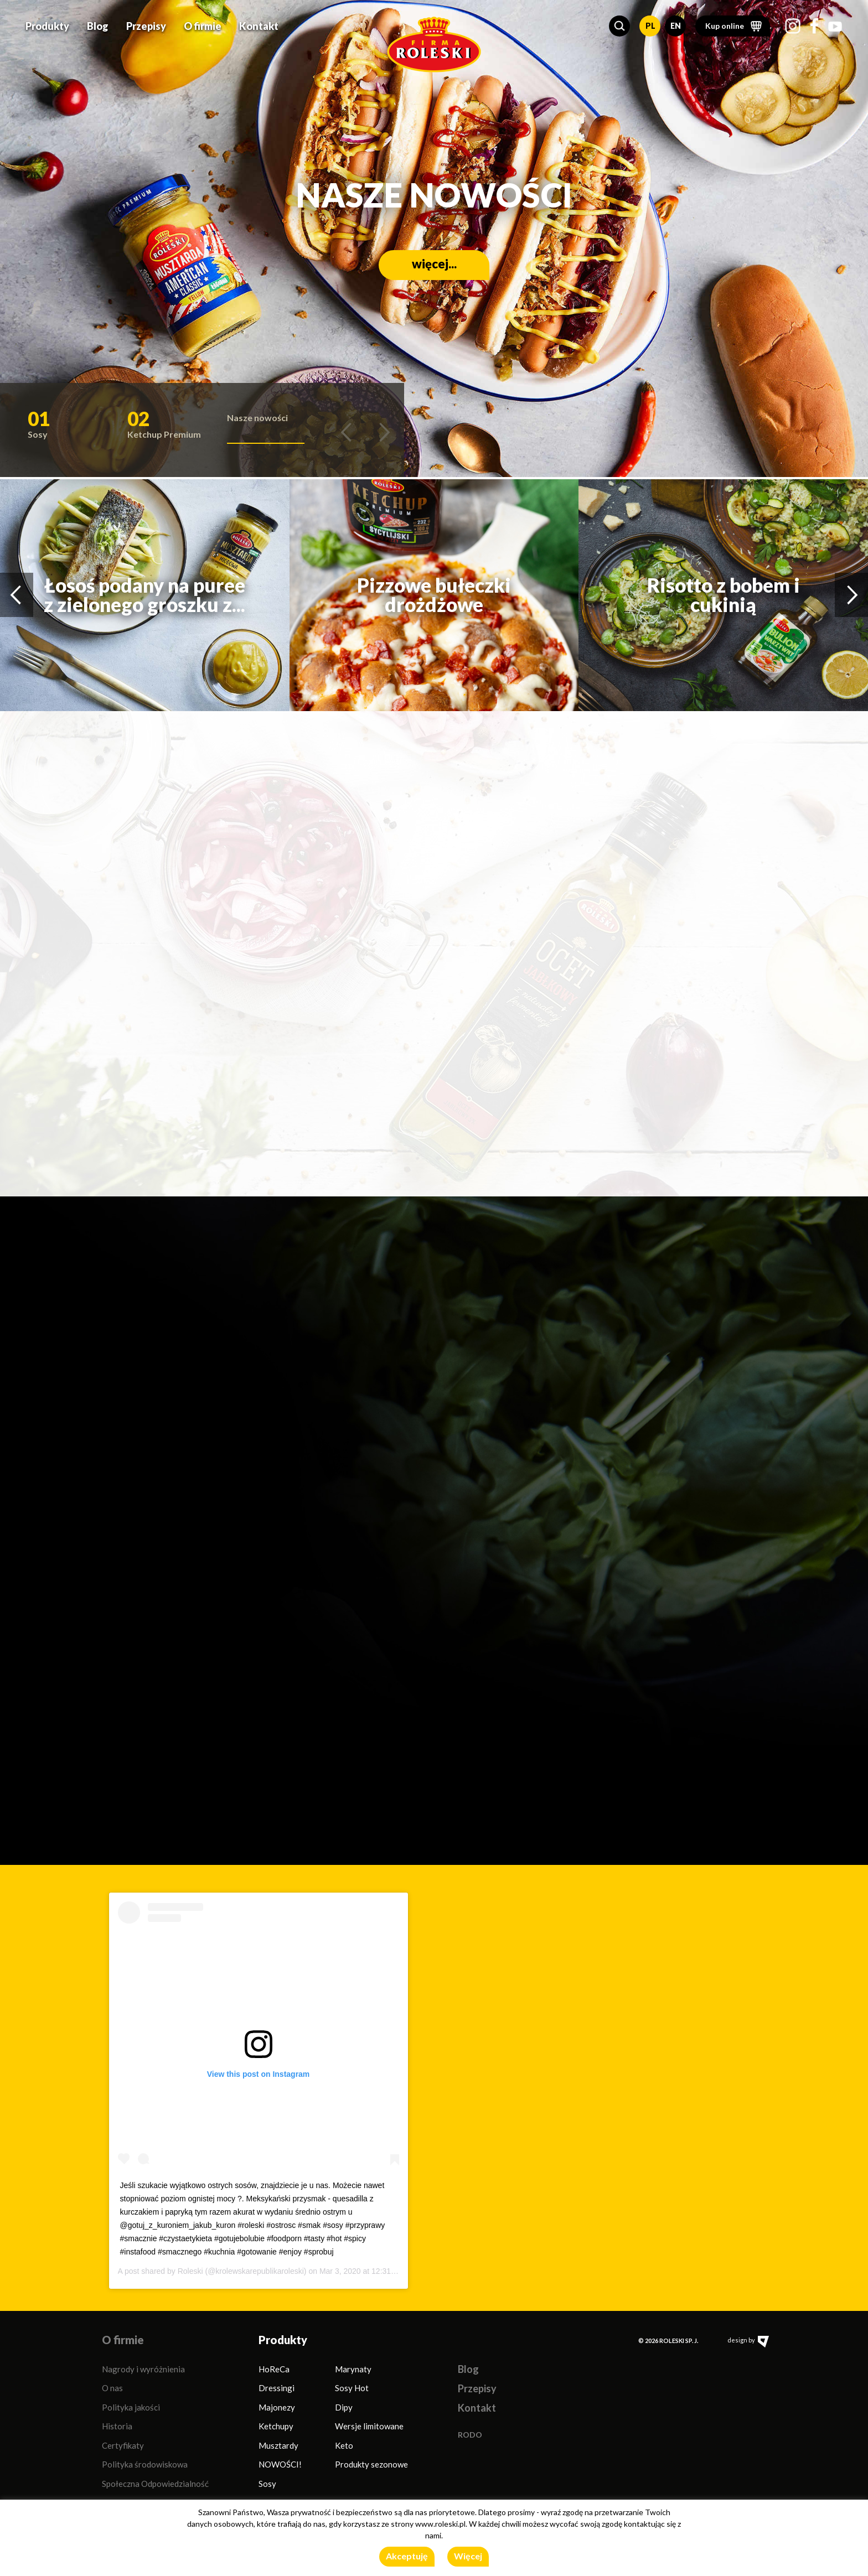 The height and width of the screenshot is (2576, 868). What do you see at coordinates (131, 2407) in the screenshot?
I see `Polityka jakości` at bounding box center [131, 2407].